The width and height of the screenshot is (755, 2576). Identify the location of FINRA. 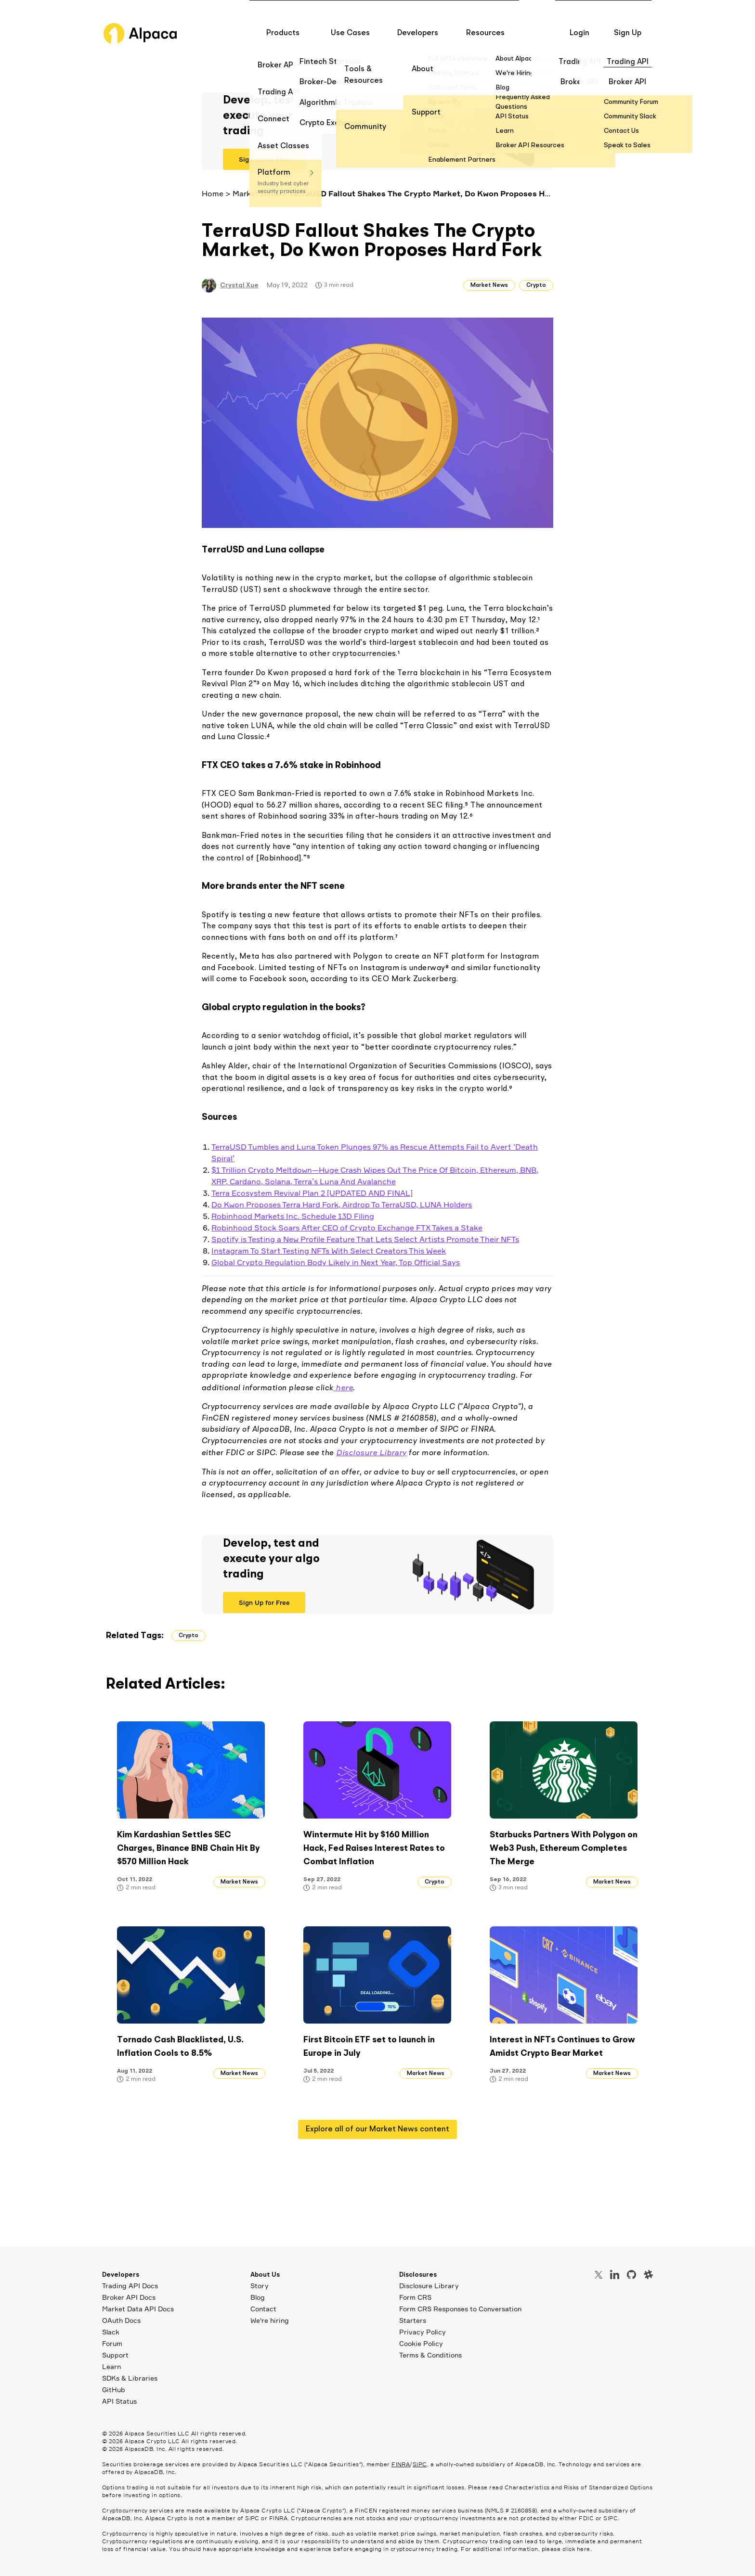
(400, 2464).